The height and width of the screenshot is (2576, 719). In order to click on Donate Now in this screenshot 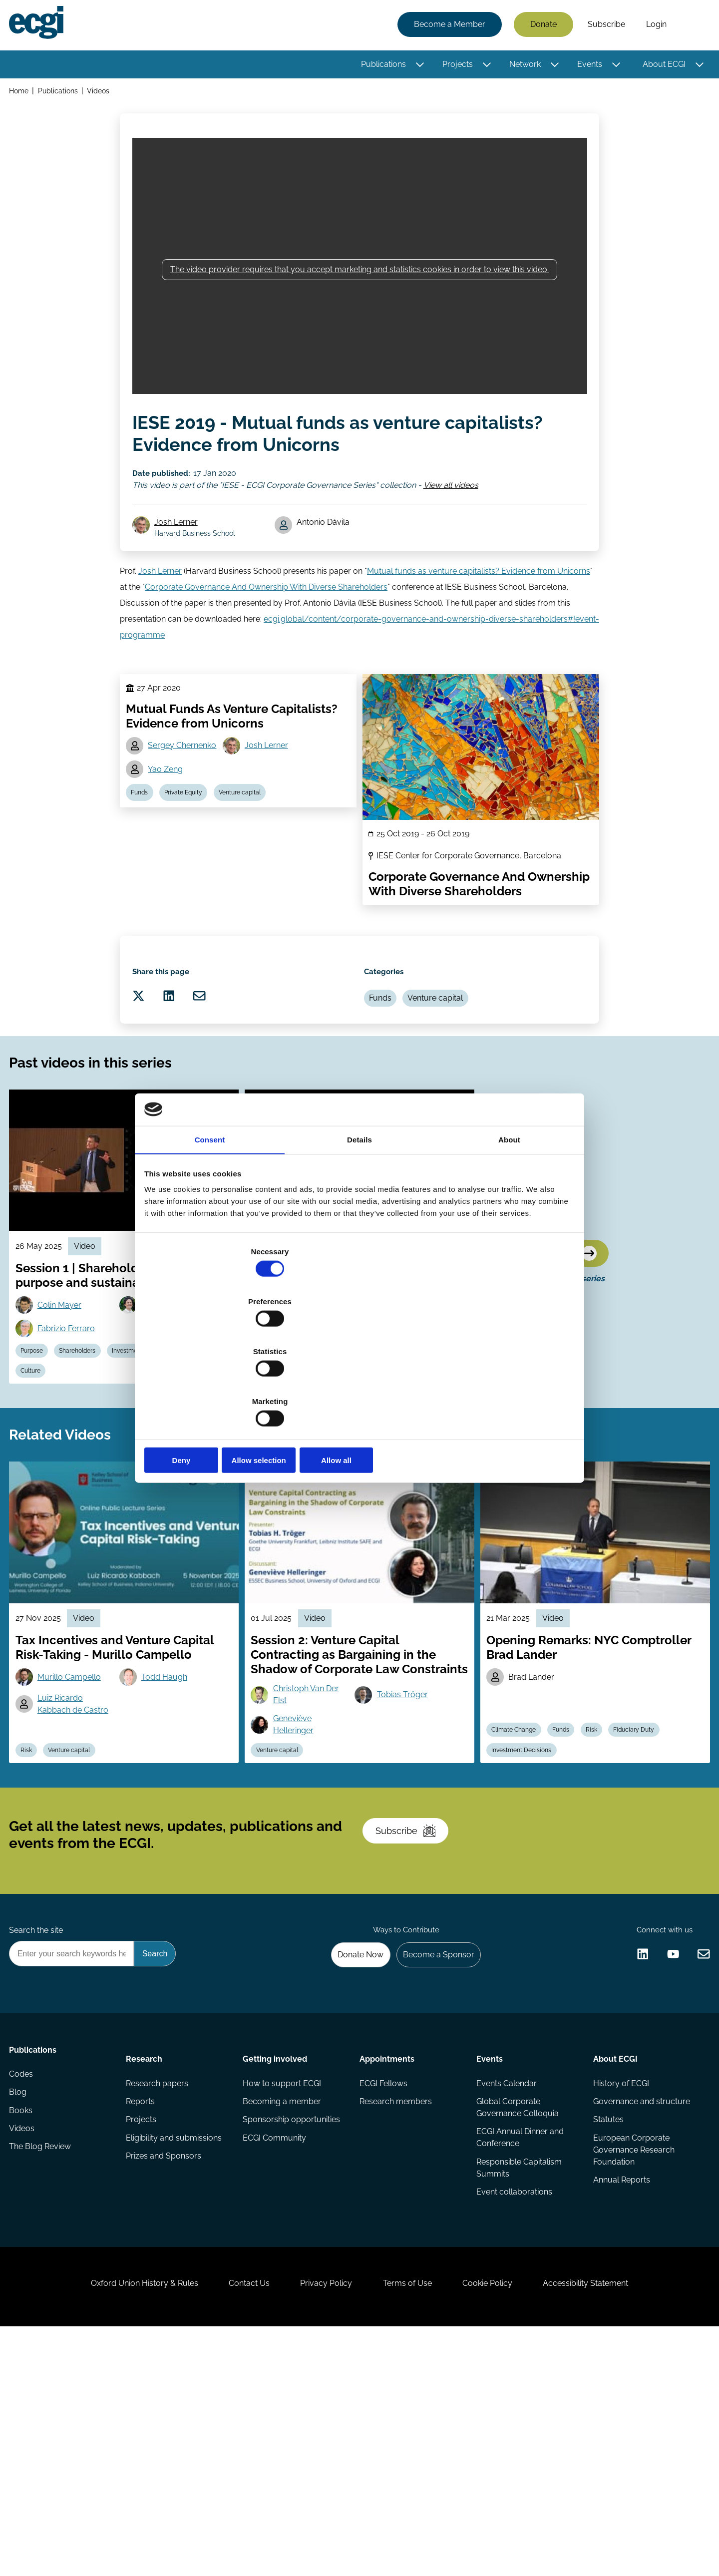, I will do `click(349, 2154)`.